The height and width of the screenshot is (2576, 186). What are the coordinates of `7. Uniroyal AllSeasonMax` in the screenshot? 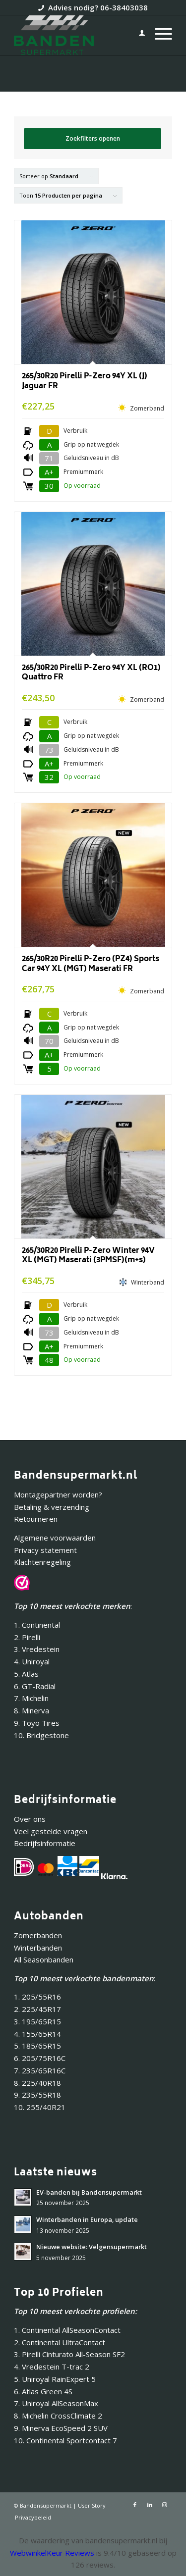 It's located at (56, 2403).